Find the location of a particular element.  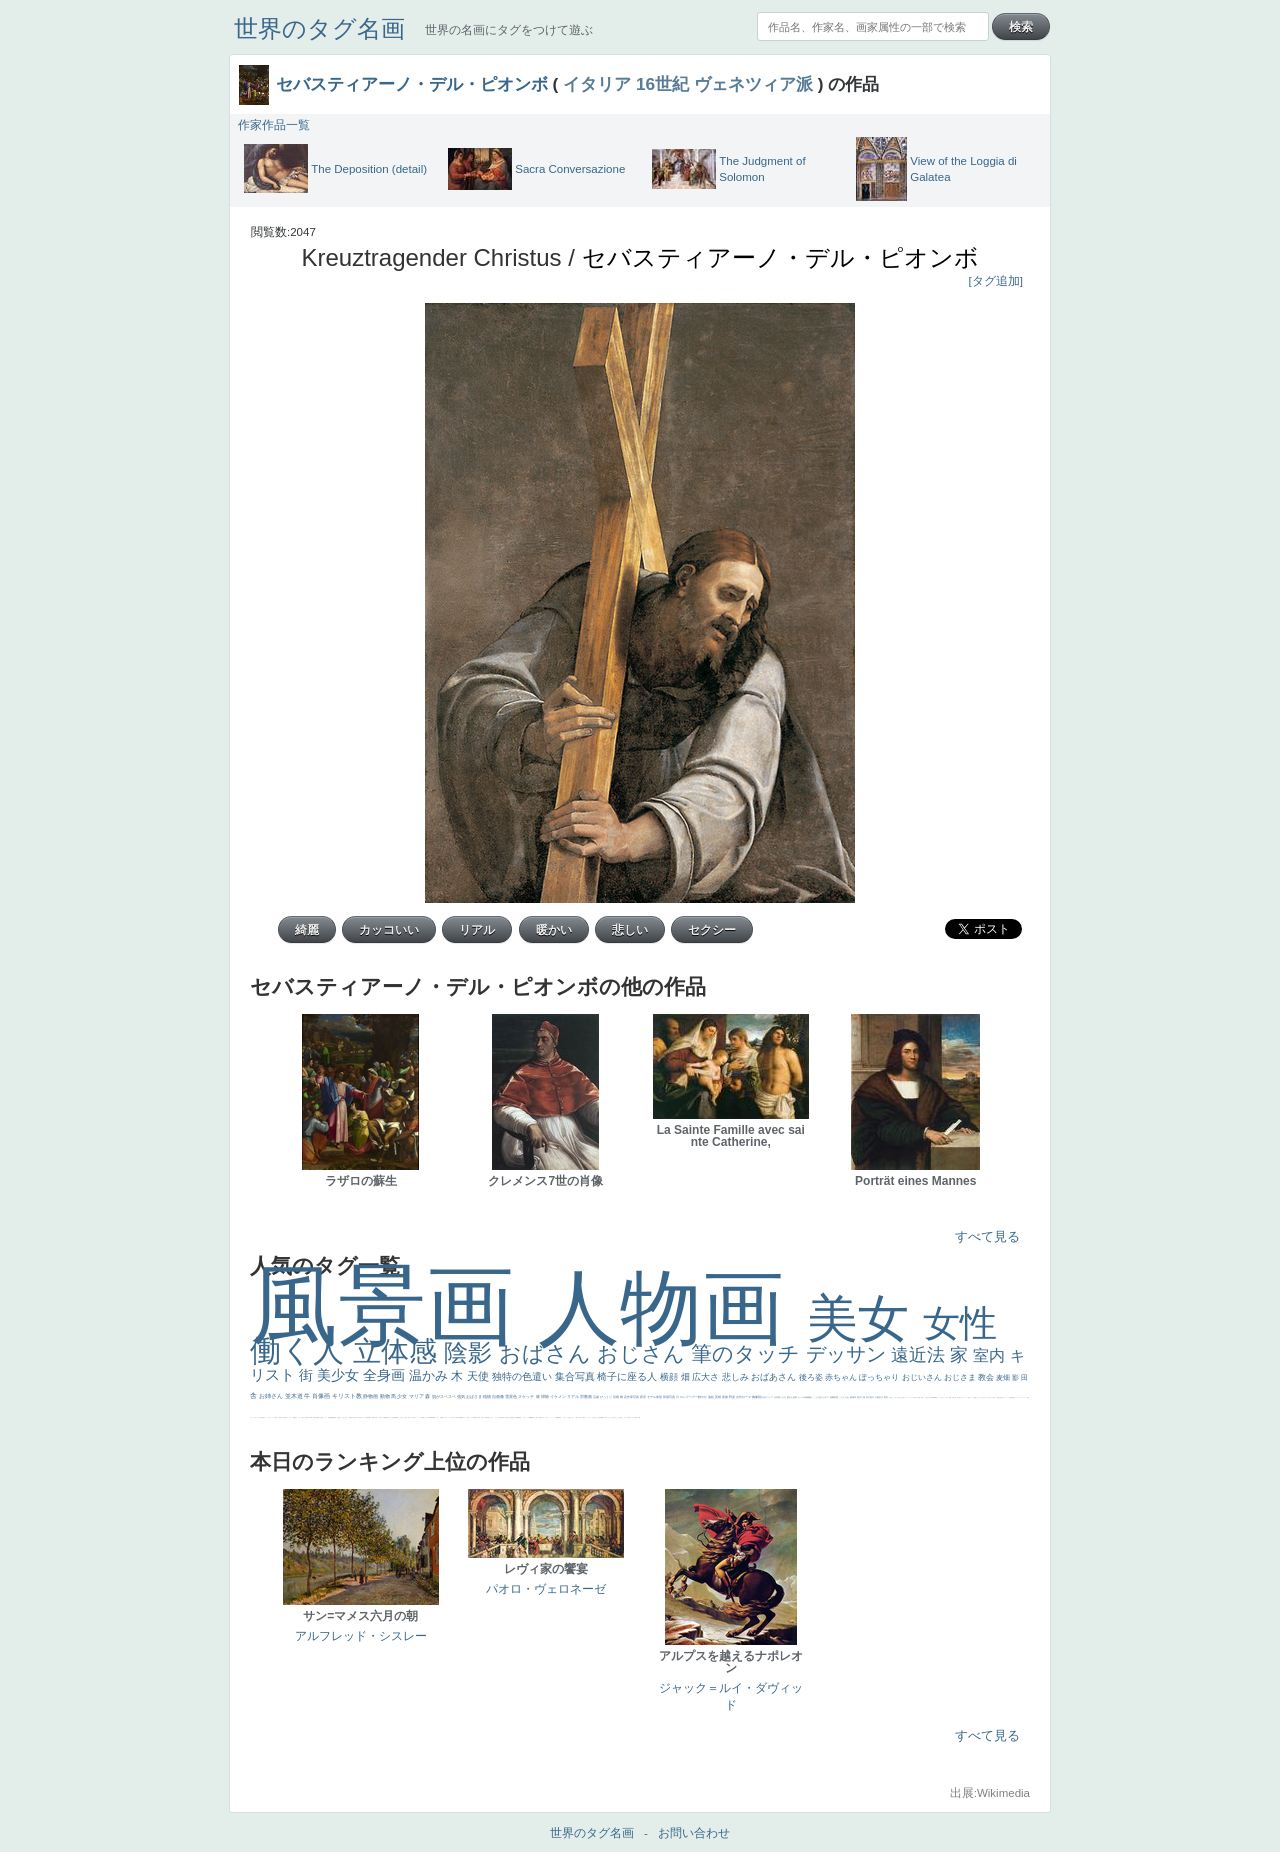

黄色の太陽 is located at coordinates (604, 1417).